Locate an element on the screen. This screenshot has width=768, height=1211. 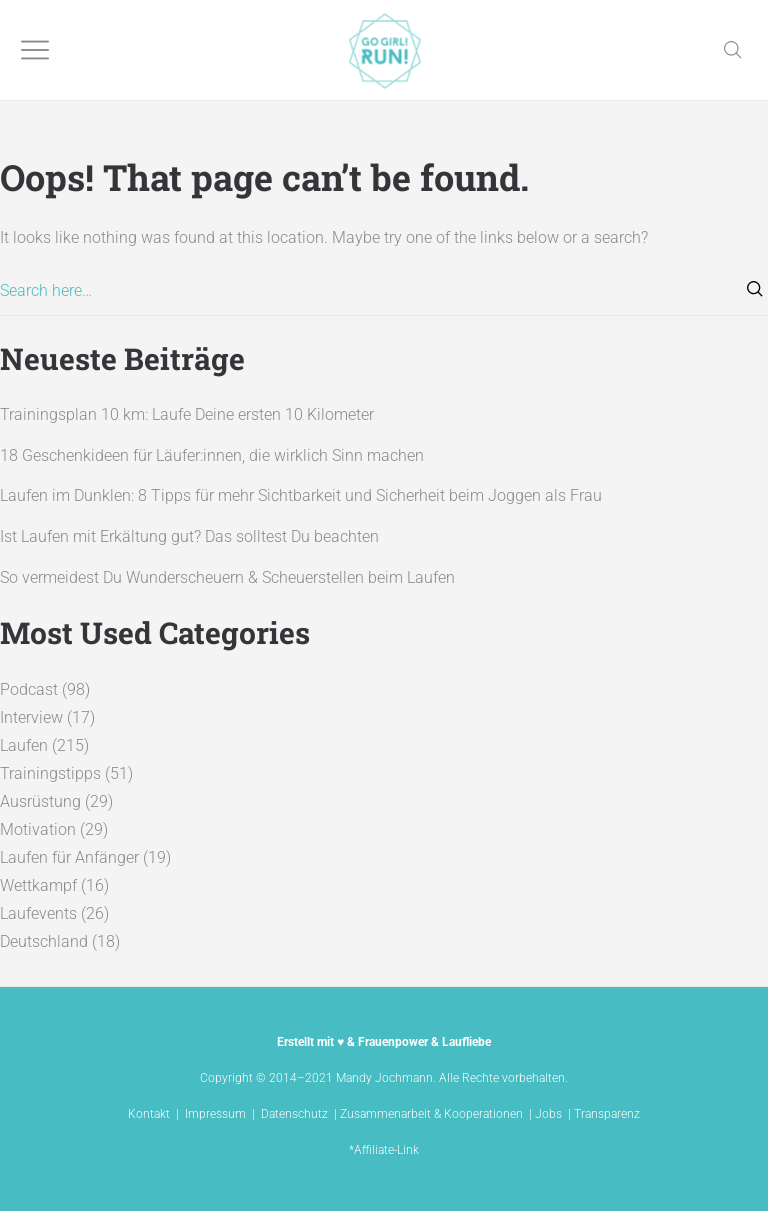
Trainingsplan 10 km: Laufe Deine ersten 10 Kilometer is located at coordinates (187, 414).